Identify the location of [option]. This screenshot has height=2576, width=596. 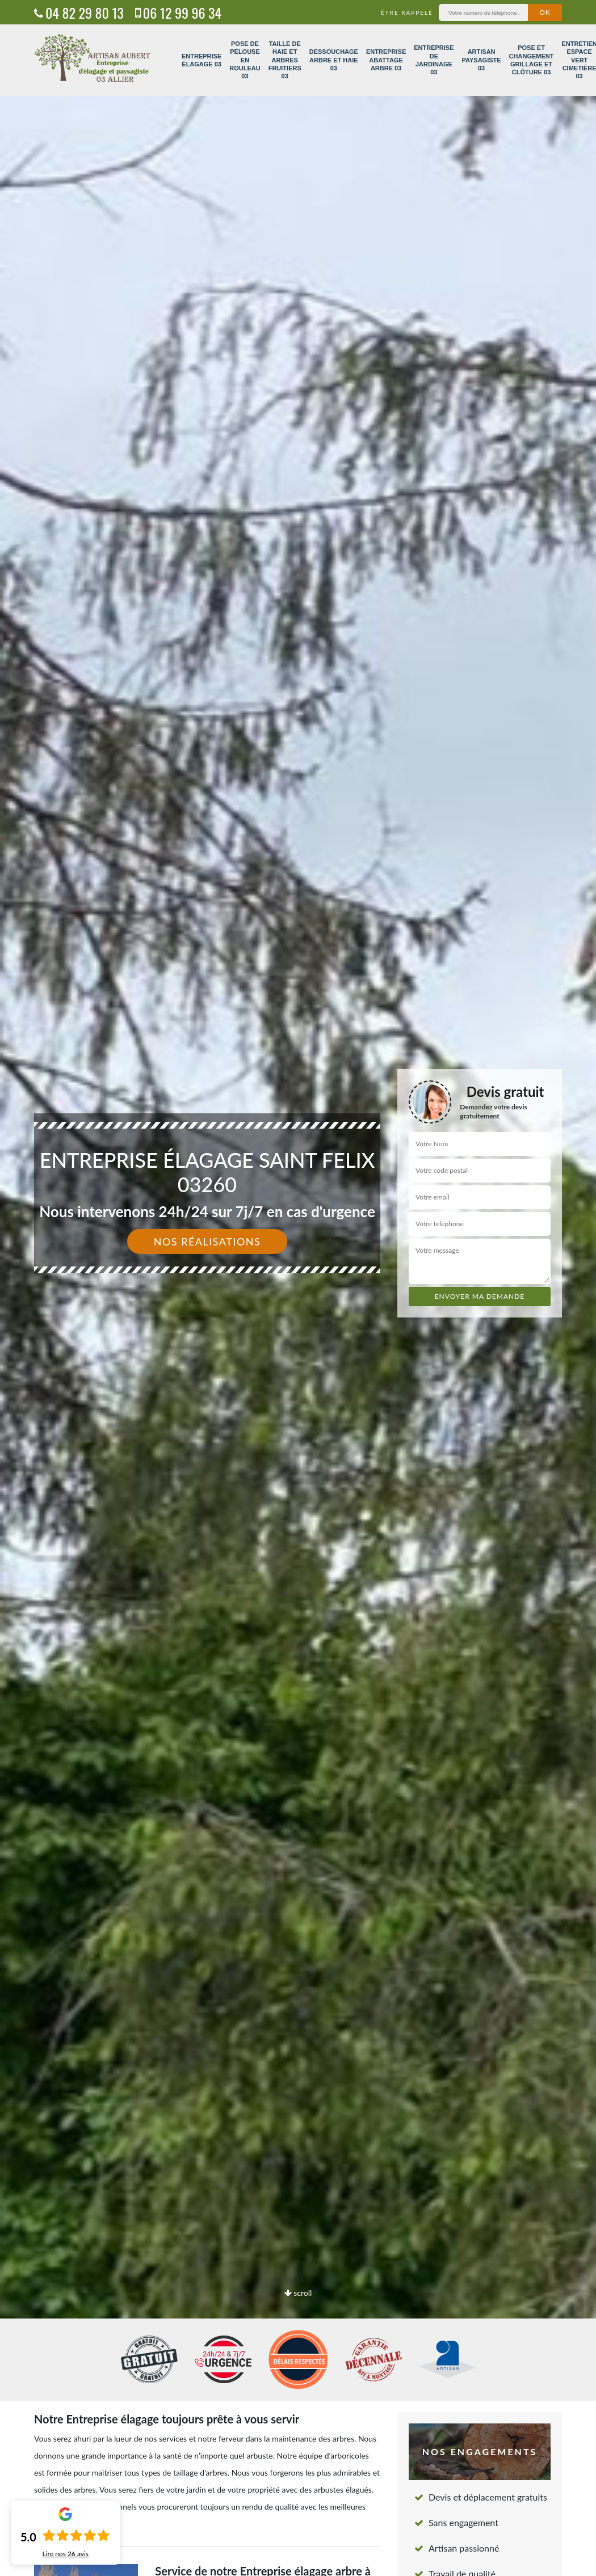
(298, 1288).